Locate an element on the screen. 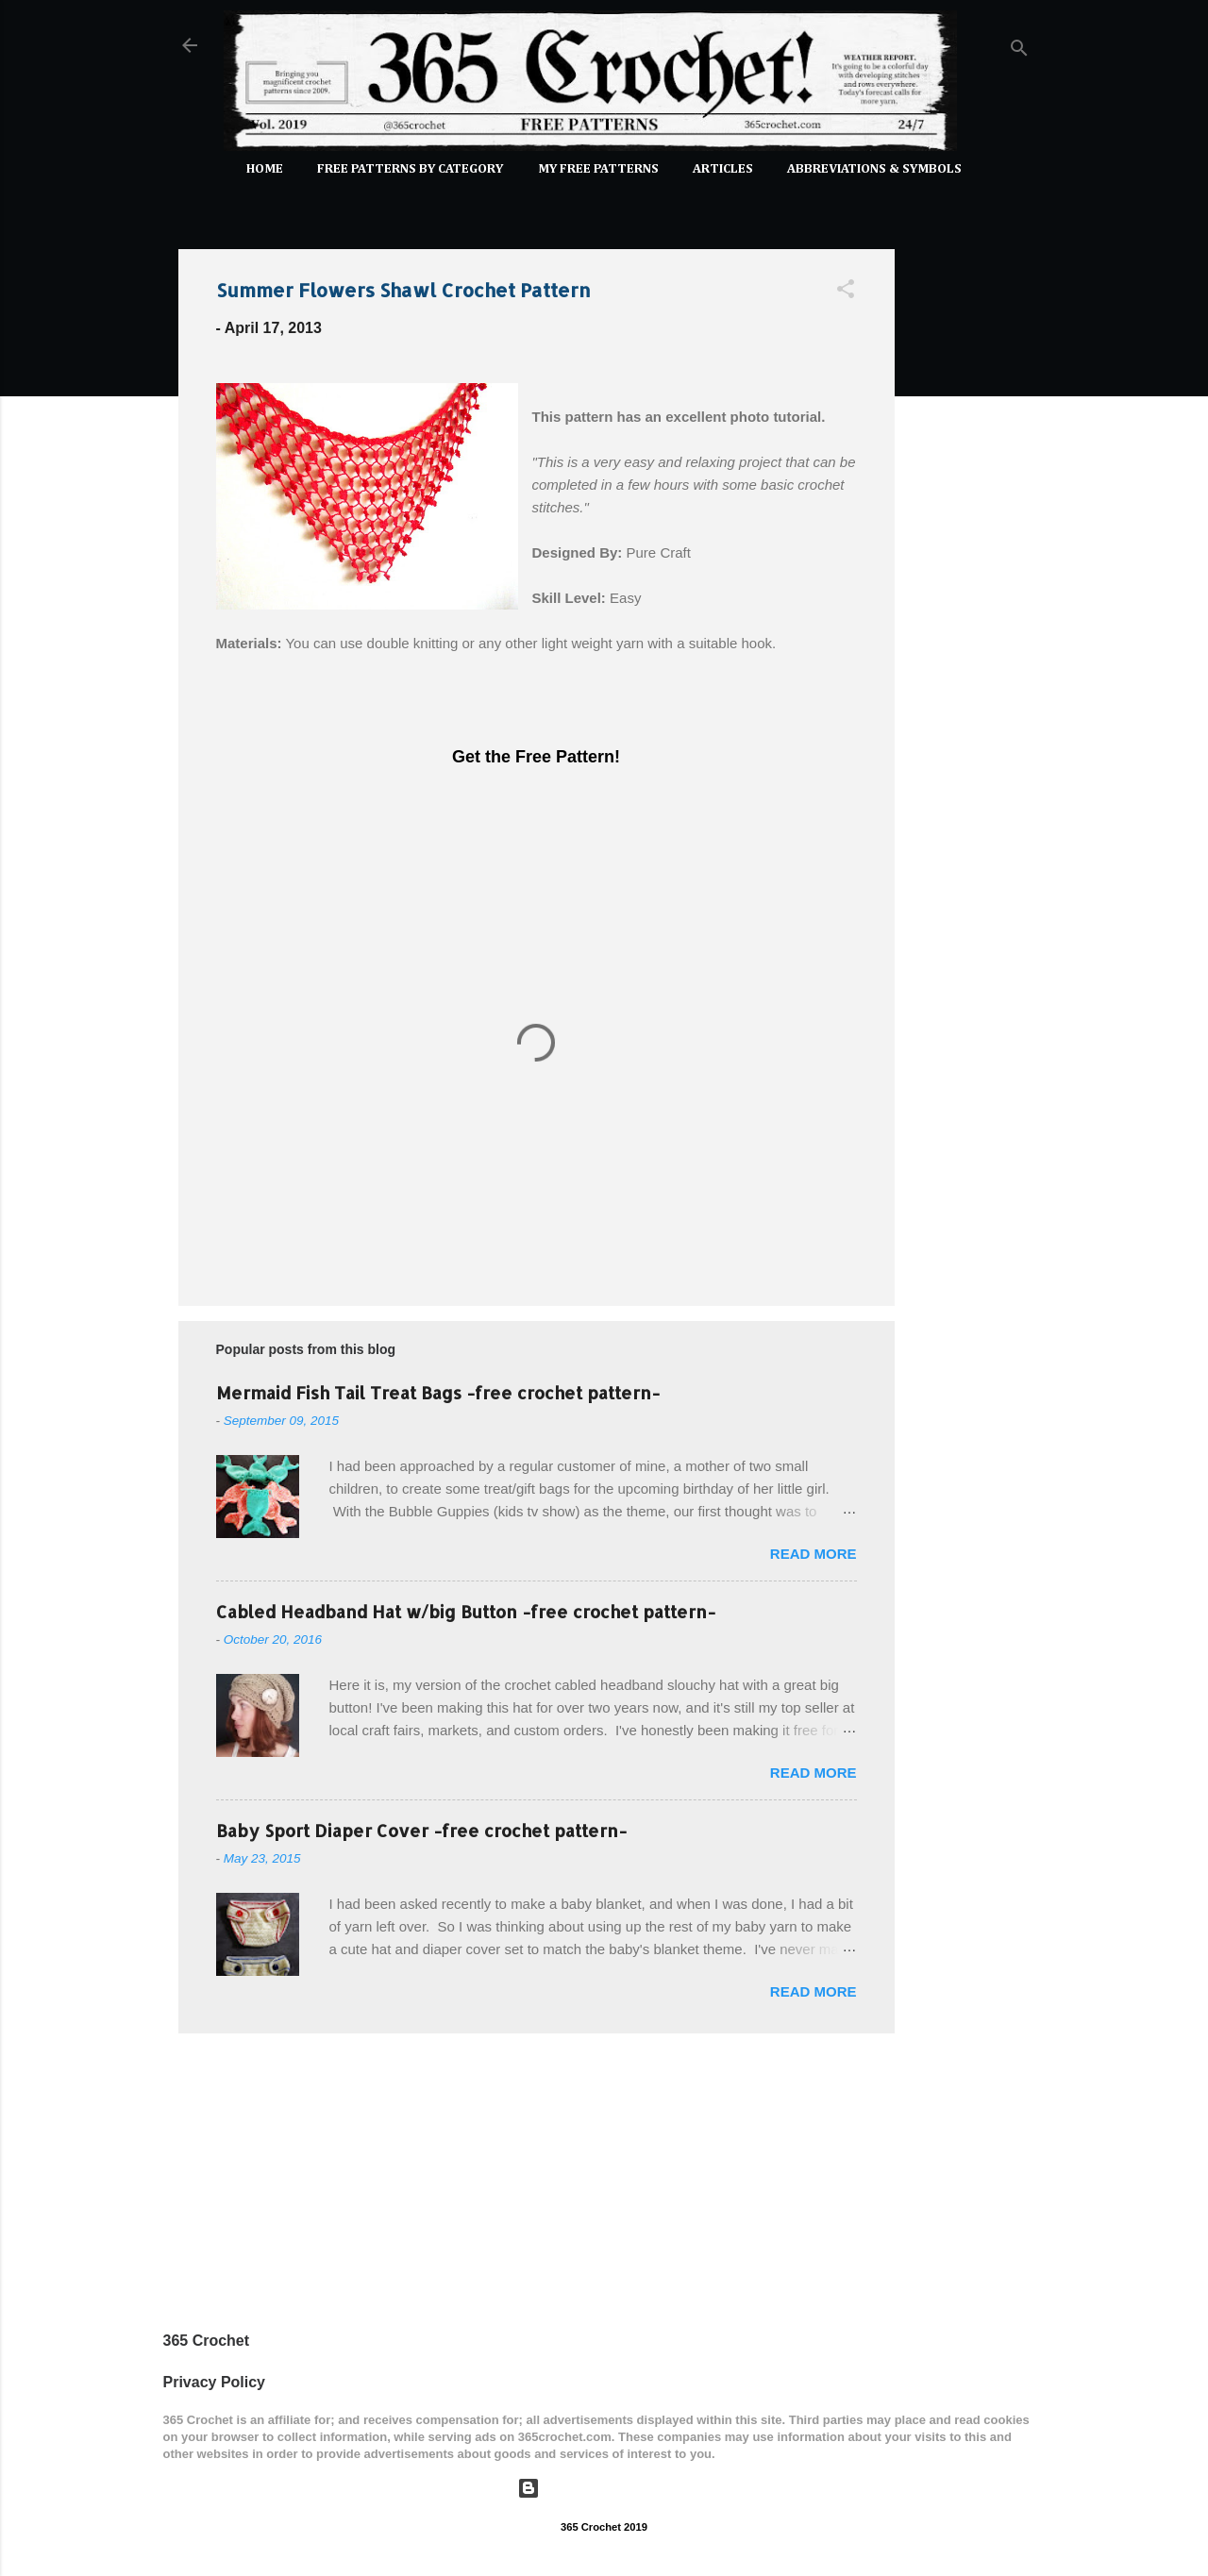 This screenshot has width=1208, height=2576. [Advertisement] is located at coordinates (970, 517).